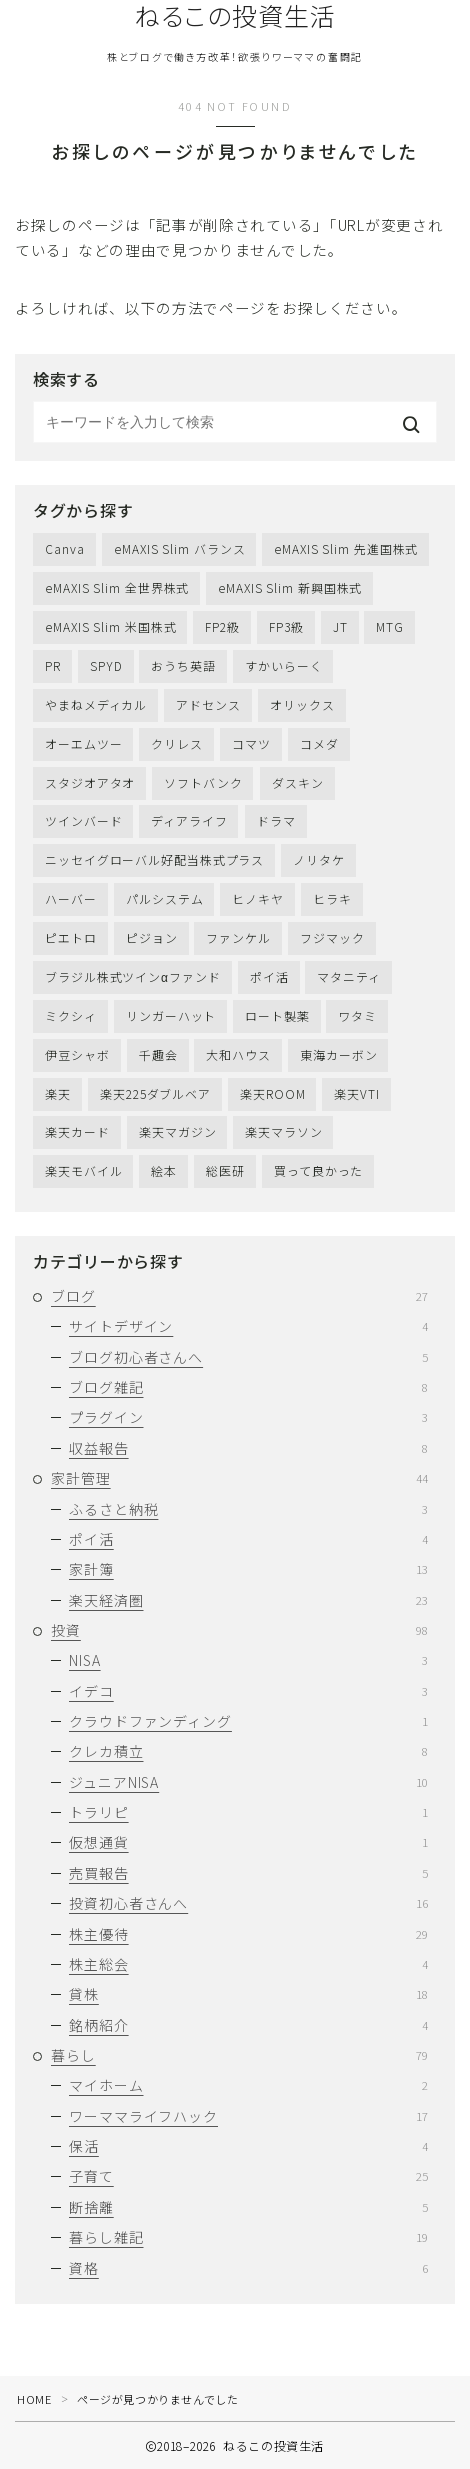  What do you see at coordinates (177, 1131) in the screenshot?
I see `楽天マガジン` at bounding box center [177, 1131].